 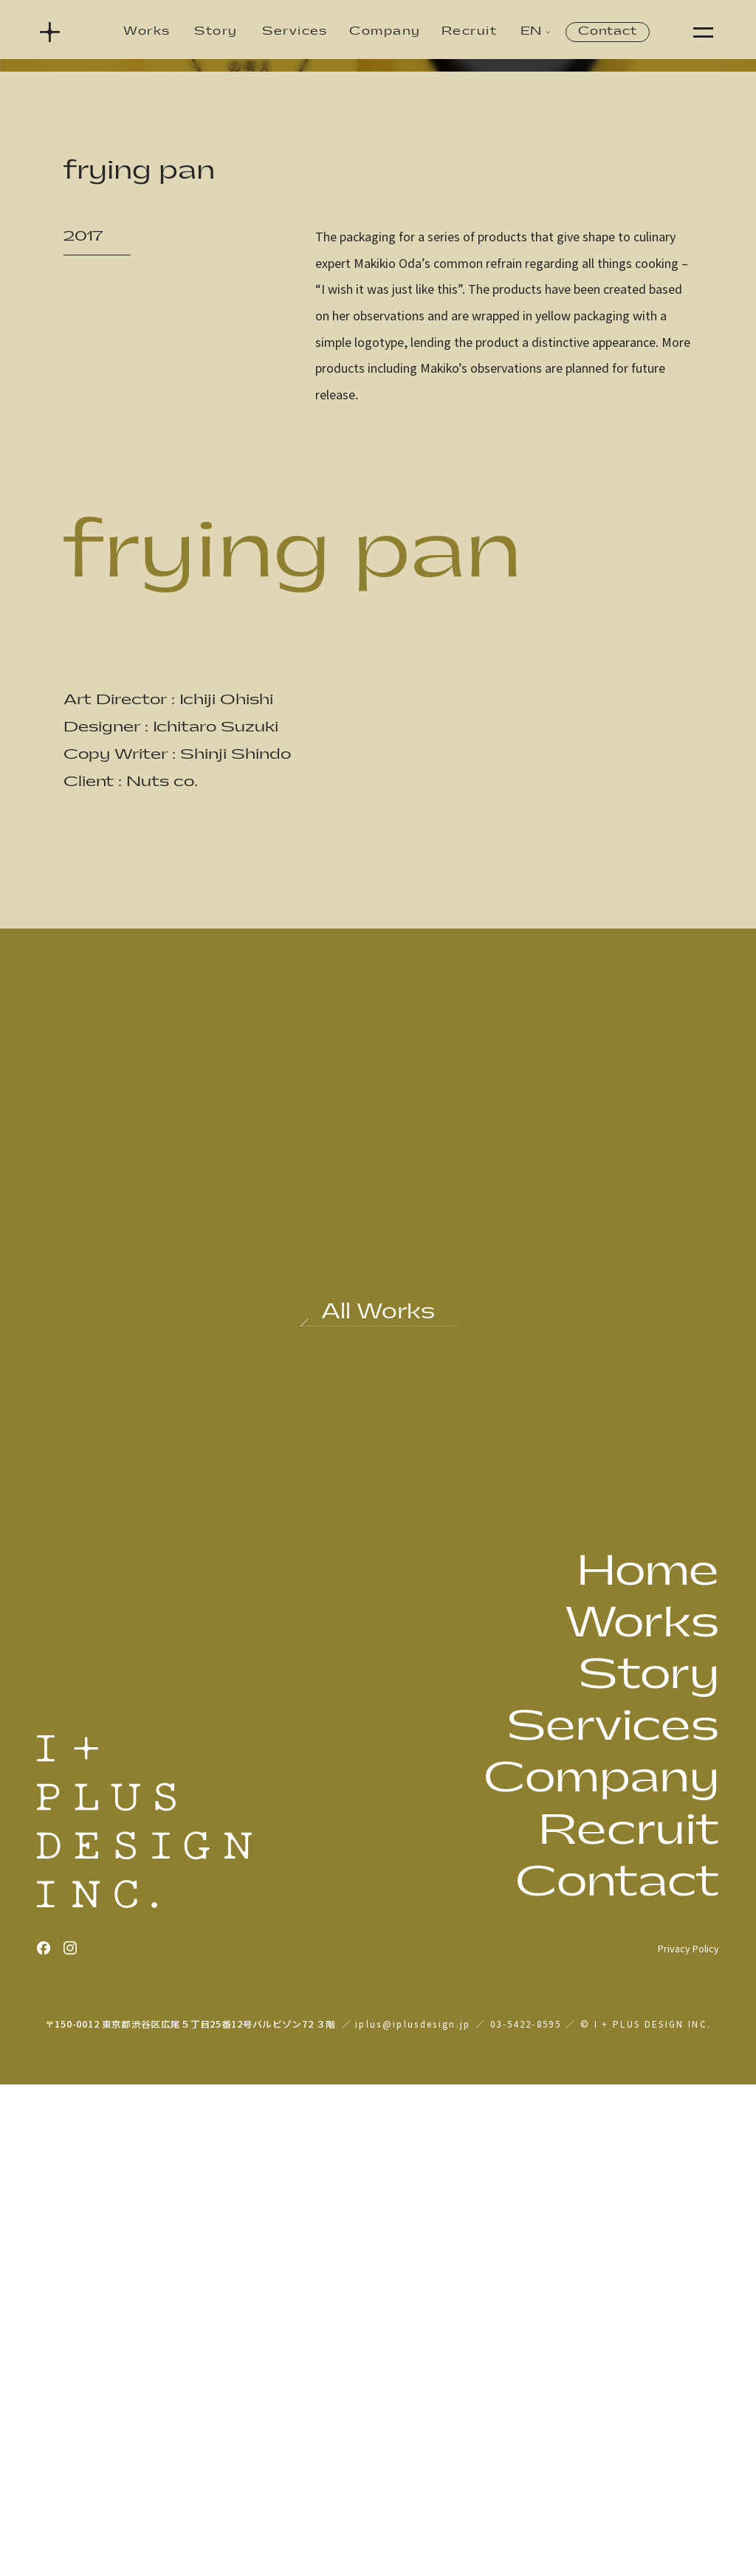 I want to click on [Back to all works], so click(x=378, y=1808).